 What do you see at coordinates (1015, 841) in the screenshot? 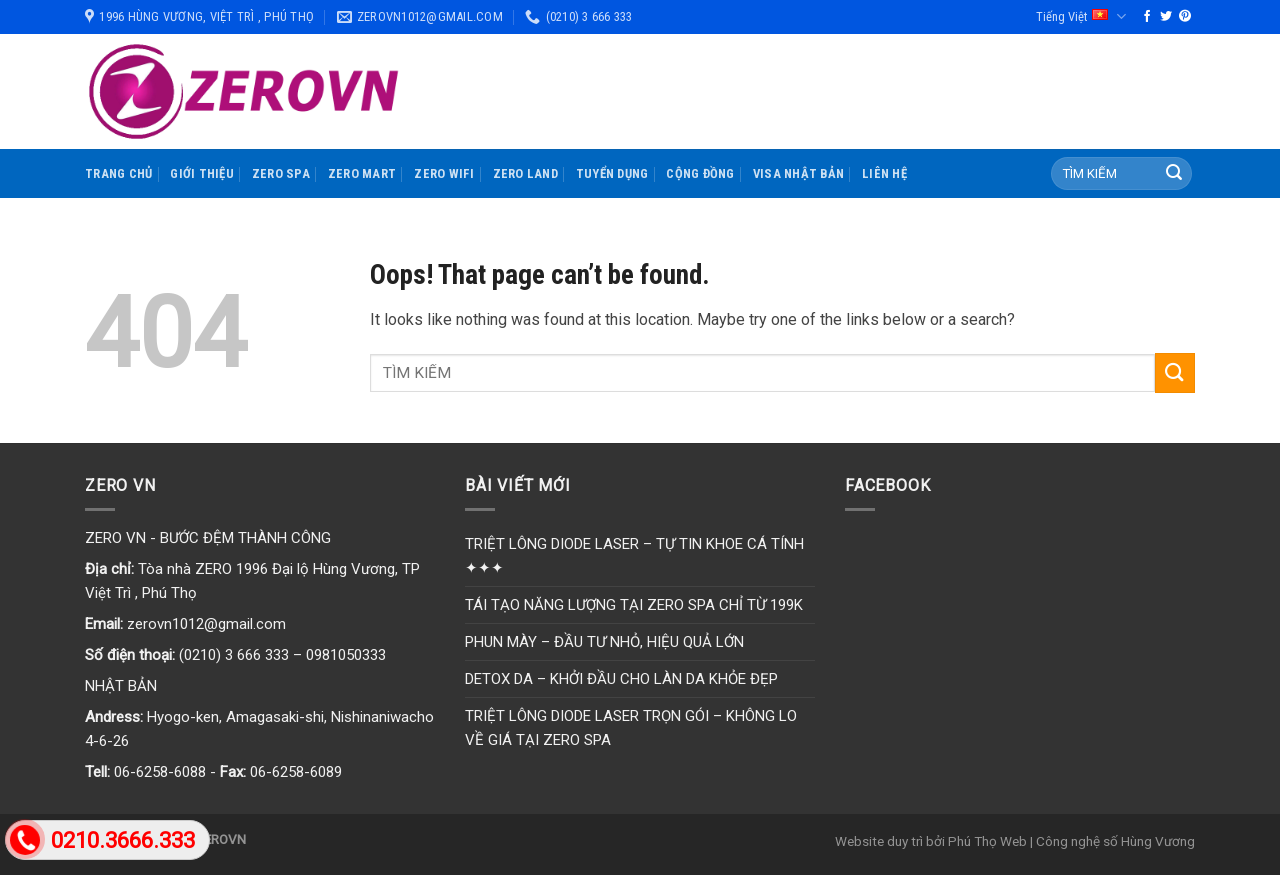
I see `Website duy trì bởi Phú Thọ Web | Công nghệ số Hùng Vương` at bounding box center [1015, 841].